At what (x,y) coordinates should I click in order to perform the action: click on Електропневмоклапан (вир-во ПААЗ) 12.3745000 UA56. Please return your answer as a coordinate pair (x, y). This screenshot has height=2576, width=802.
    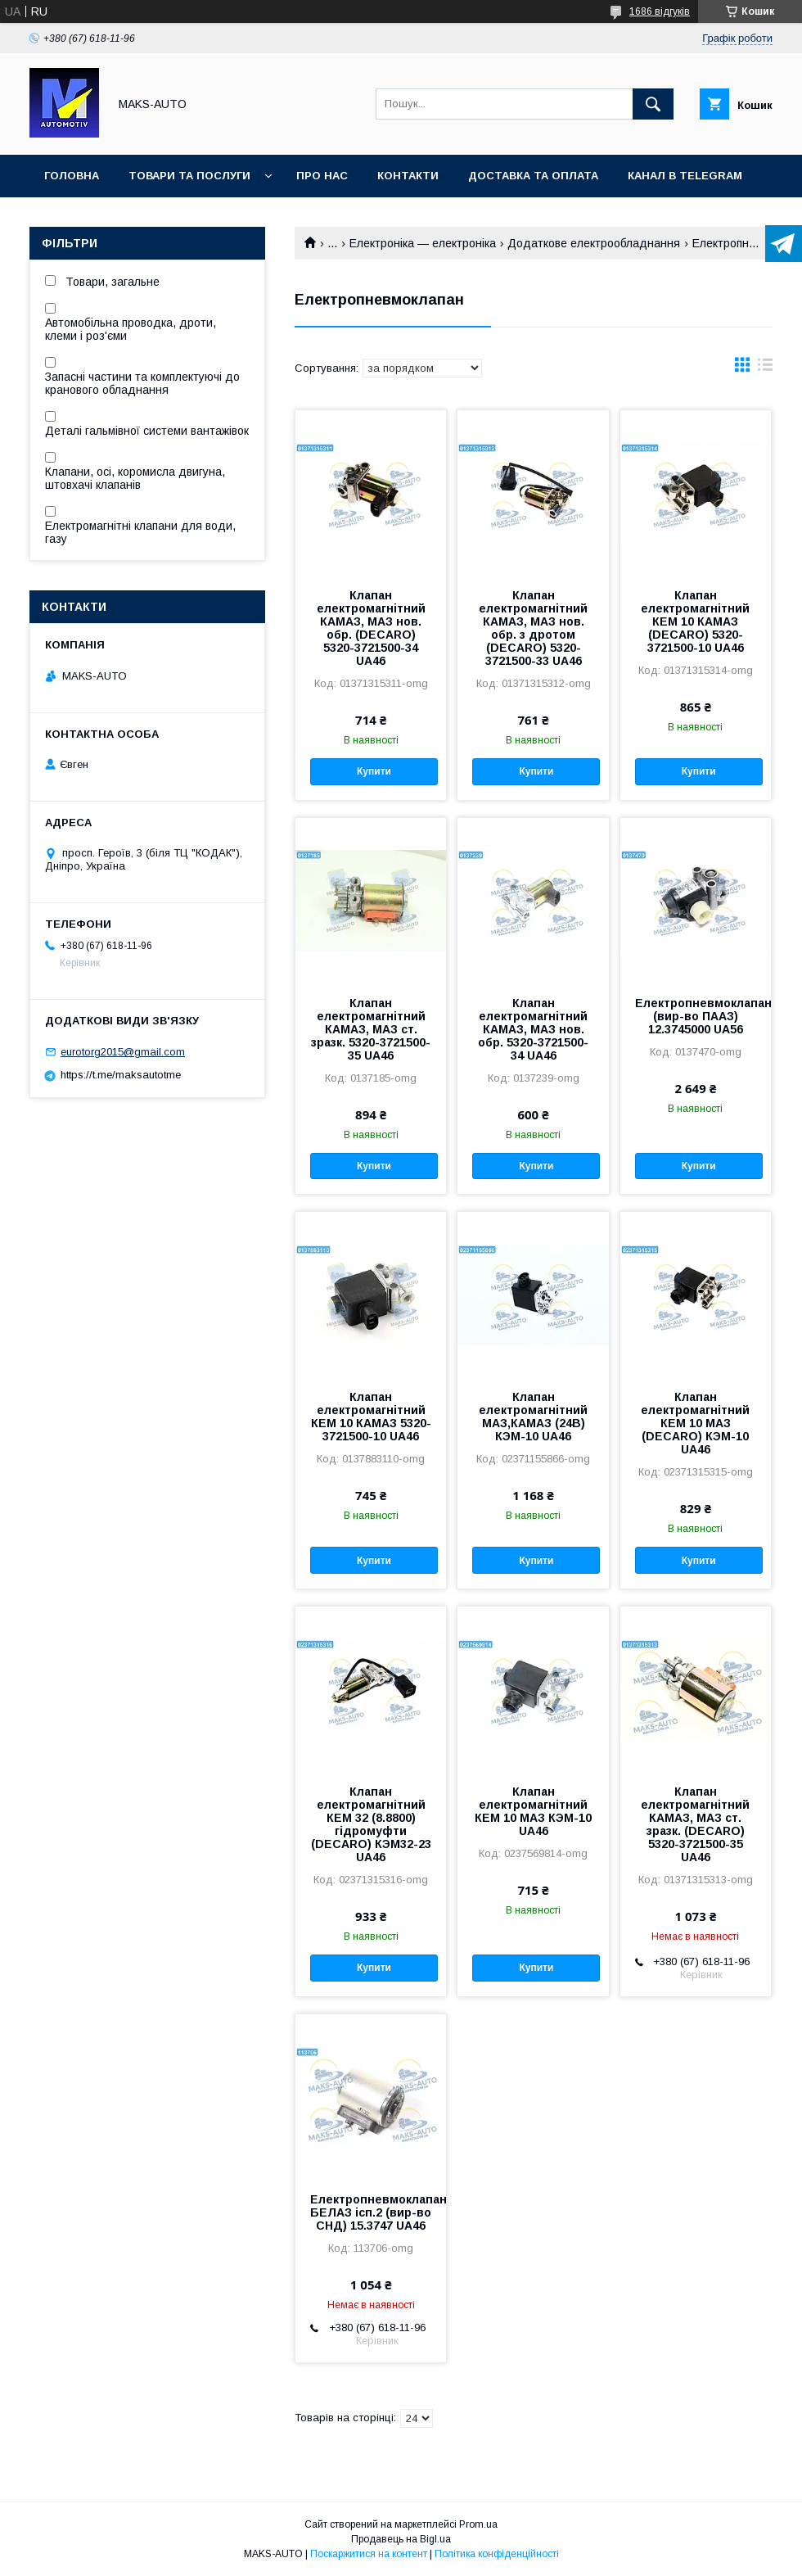
    Looking at the image, I should click on (695, 1016).